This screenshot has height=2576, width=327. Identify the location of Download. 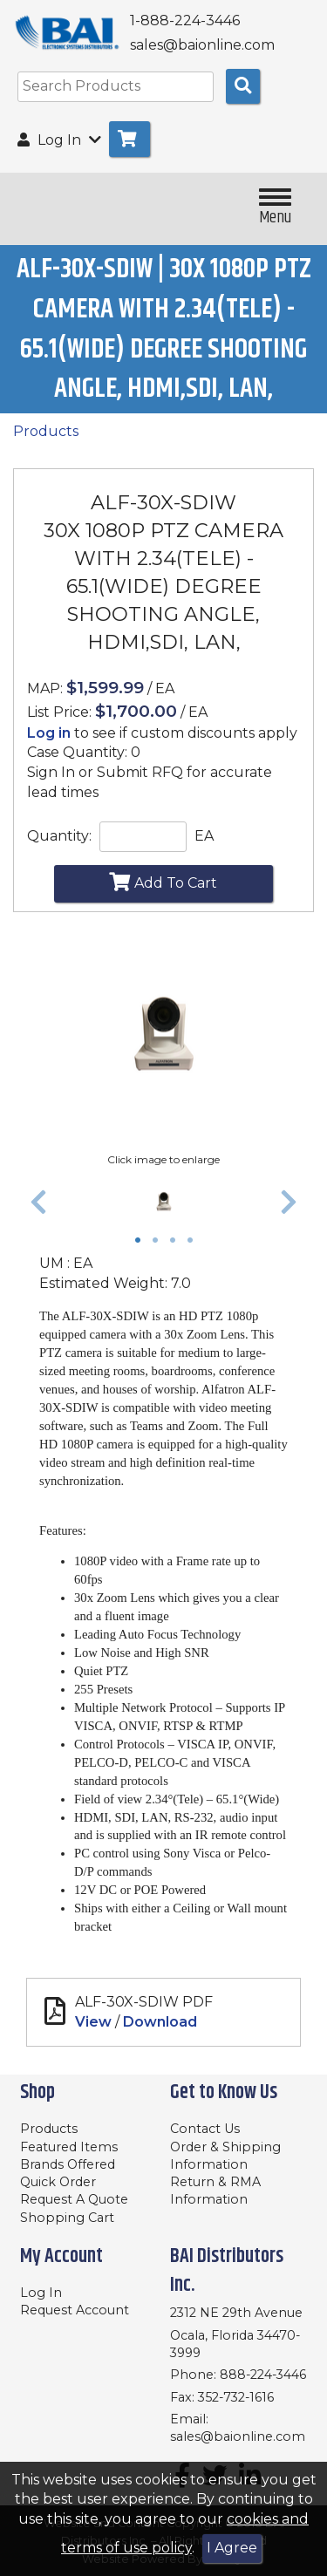
(160, 2022).